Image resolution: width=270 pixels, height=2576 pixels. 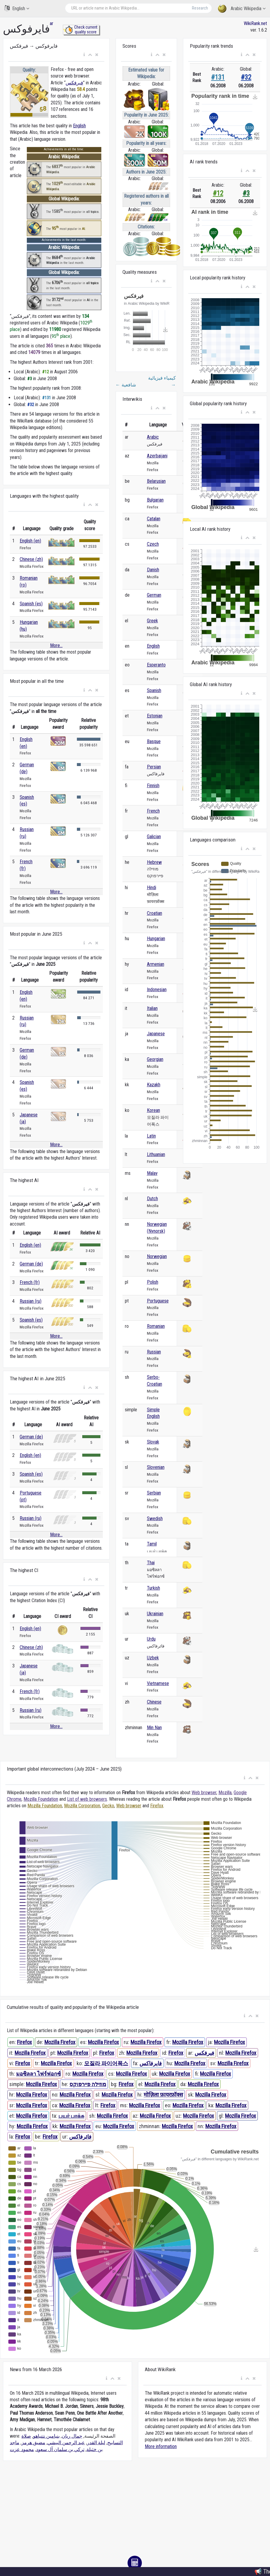 I want to click on Latin, so click(x=151, y=1136).